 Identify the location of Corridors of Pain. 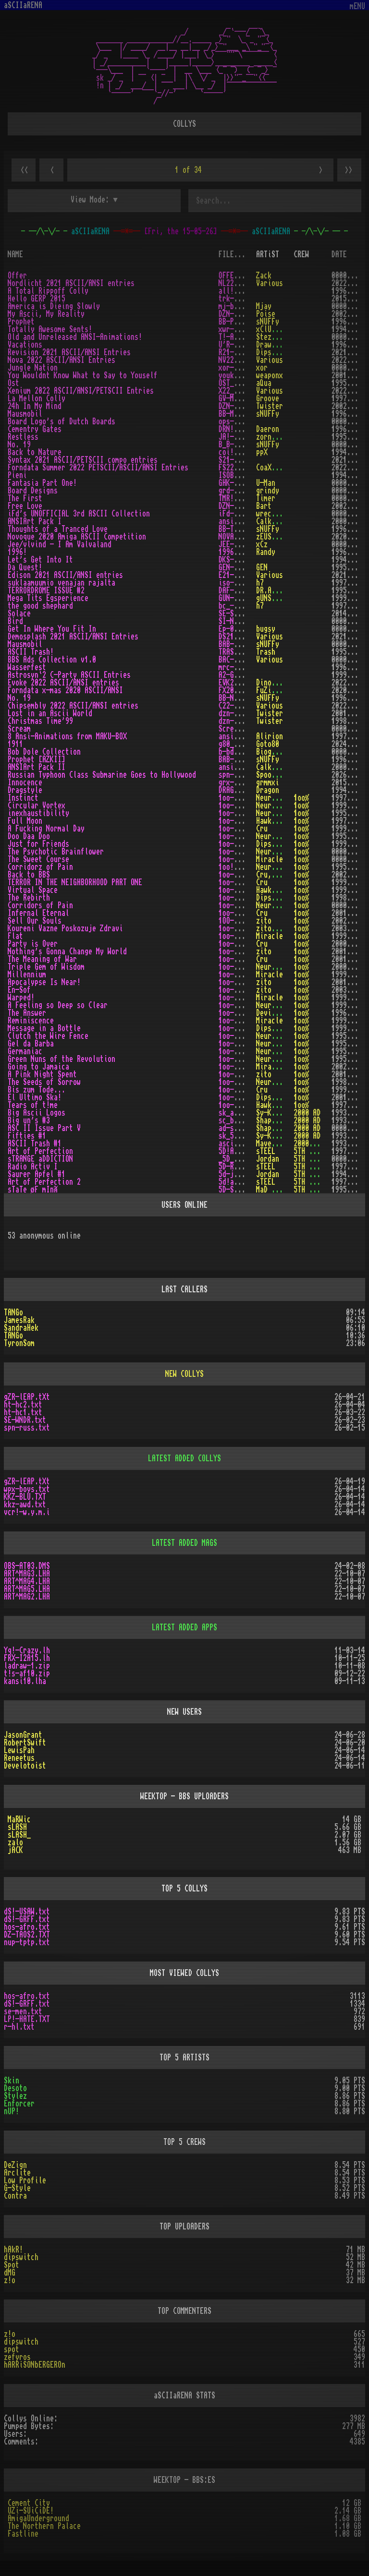
(40, 905).